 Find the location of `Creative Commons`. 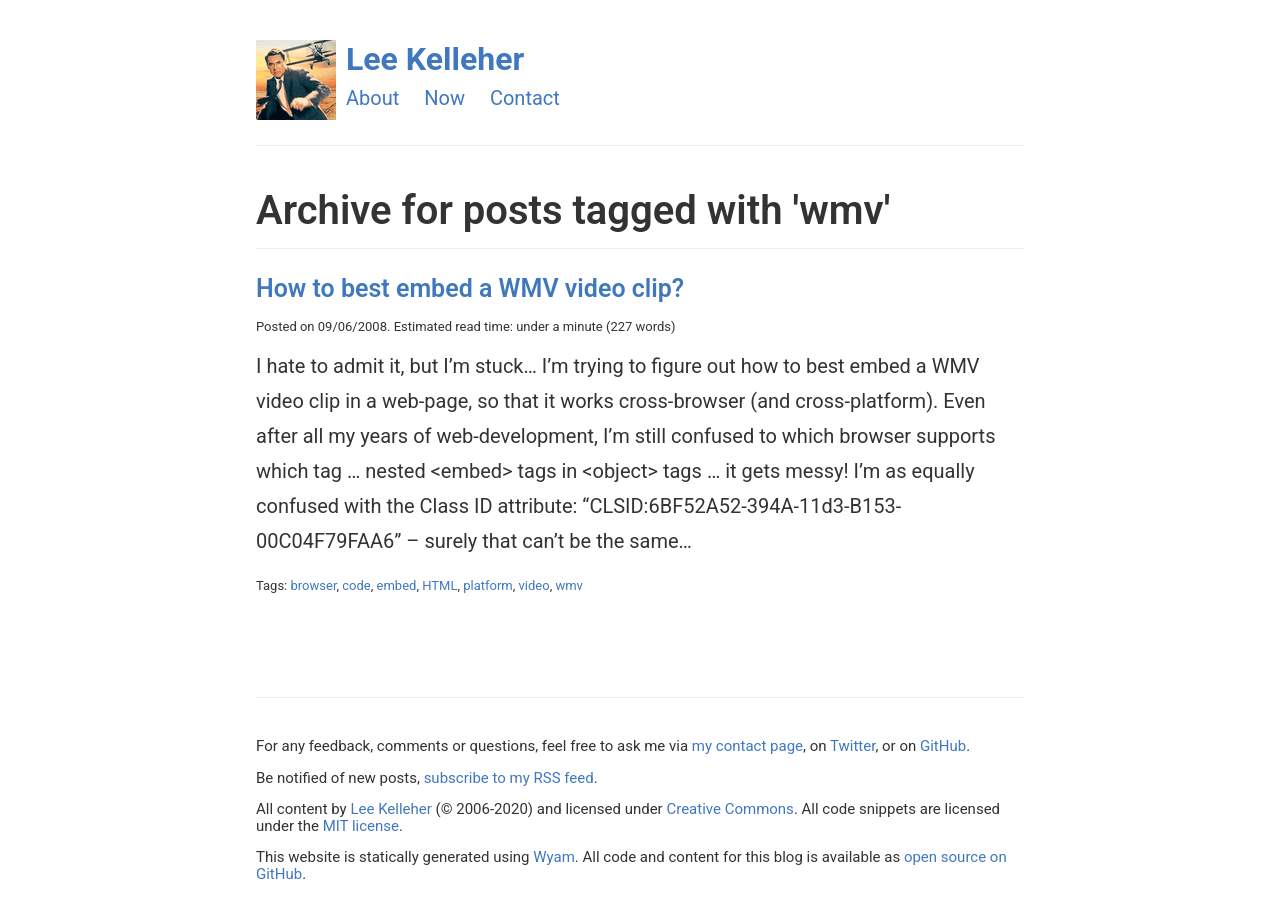

Creative Commons is located at coordinates (729, 809).